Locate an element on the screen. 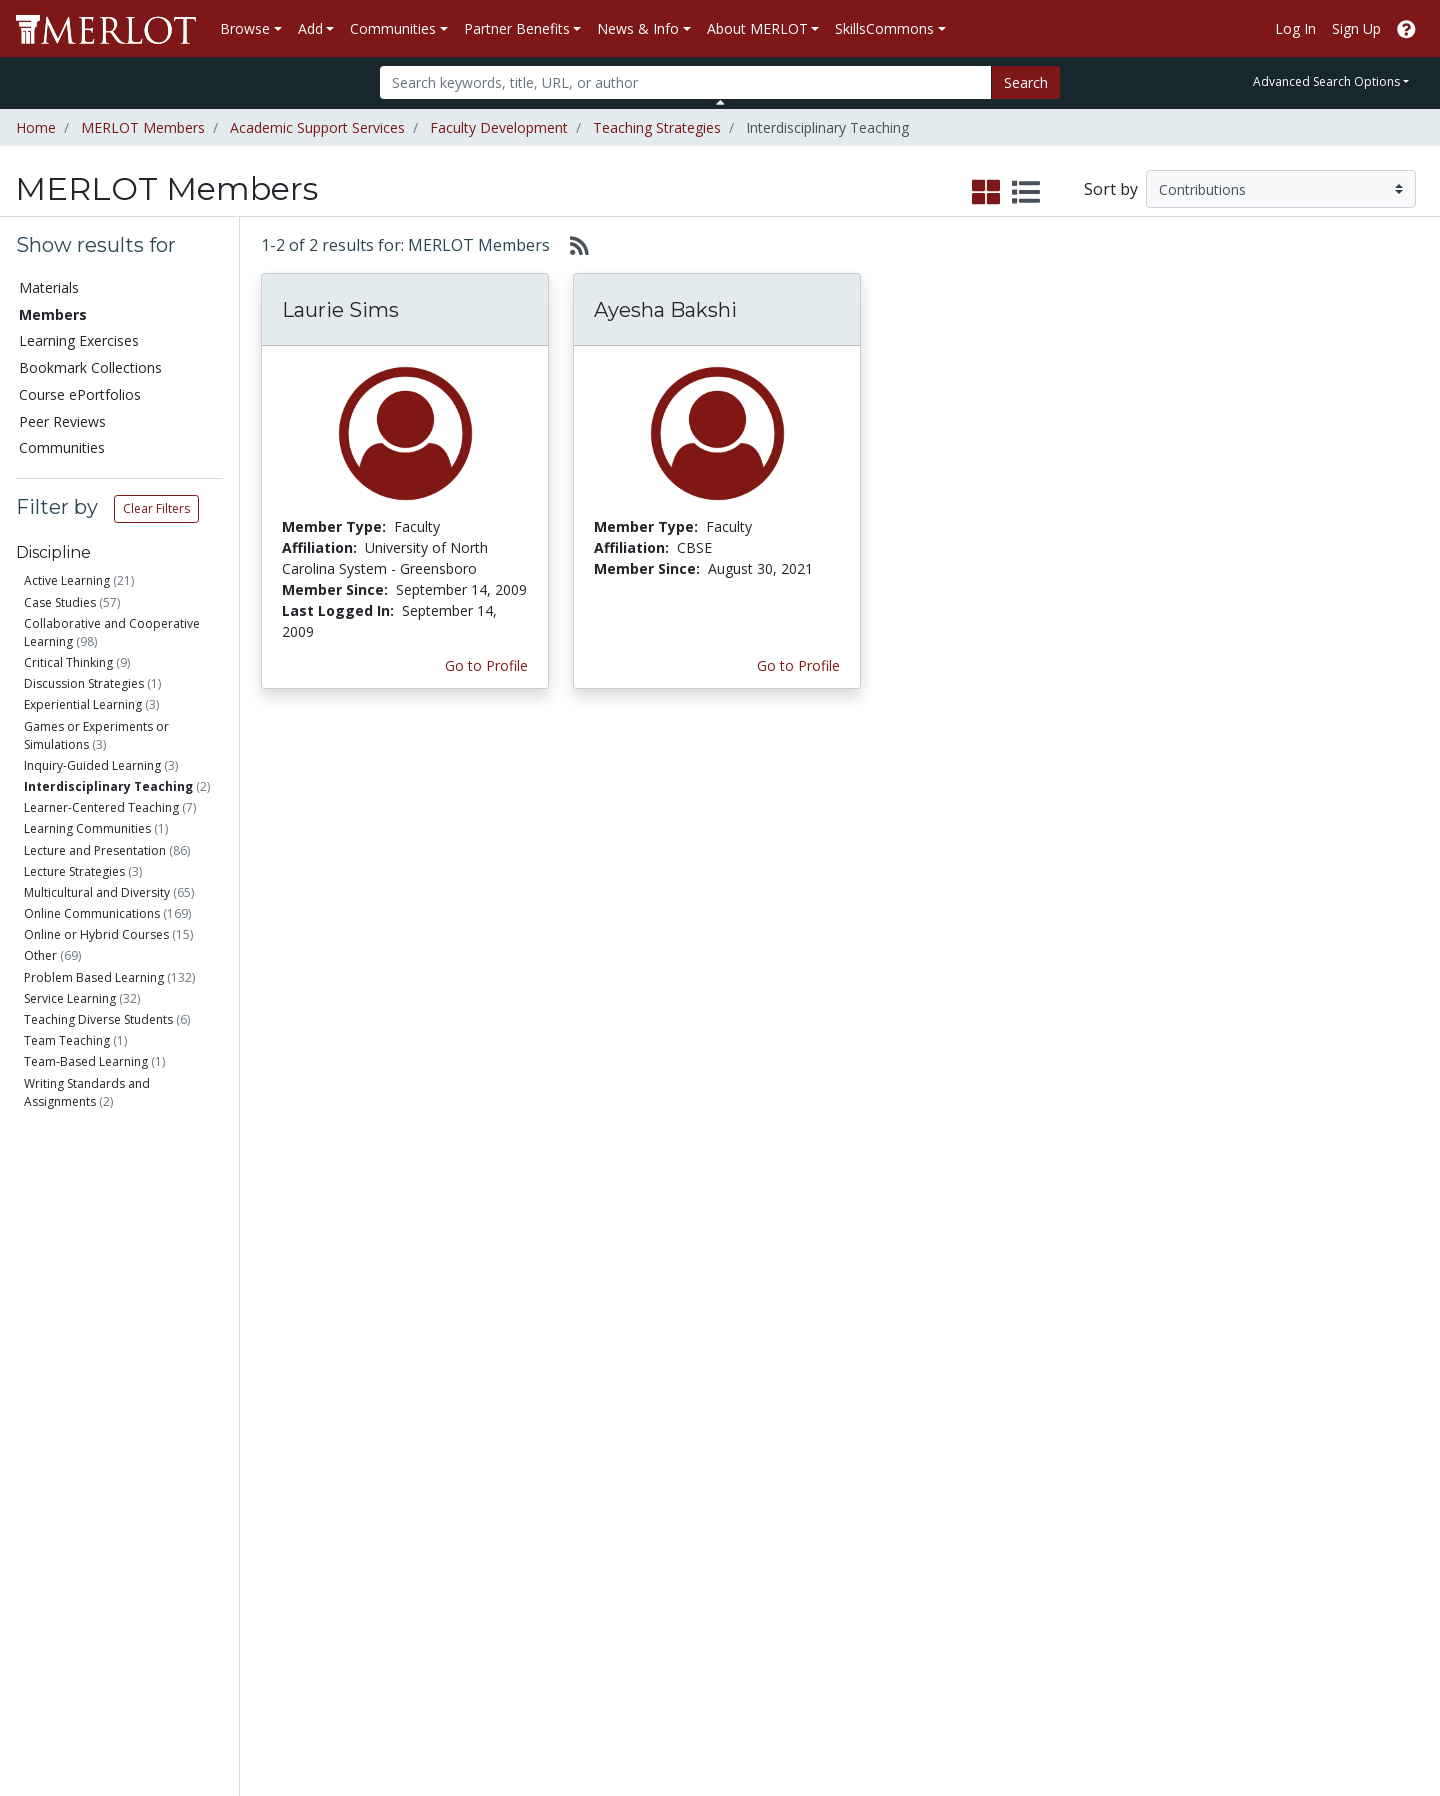 This screenshot has width=1440, height=1796. Add [button] is located at coordinates (310, 28).